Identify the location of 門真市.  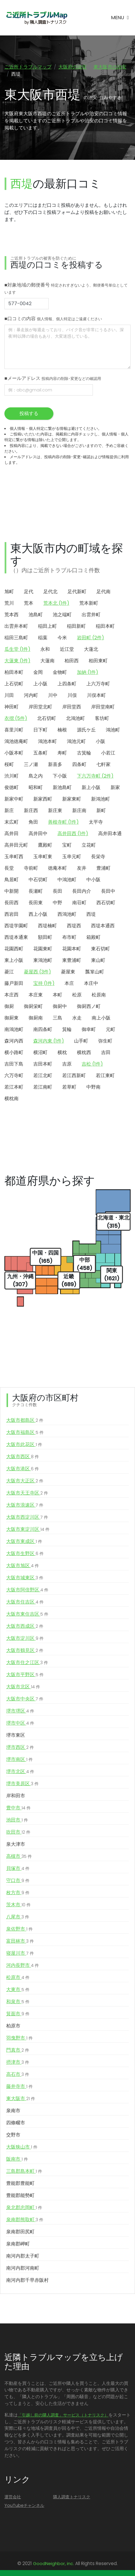
(17, 2050).